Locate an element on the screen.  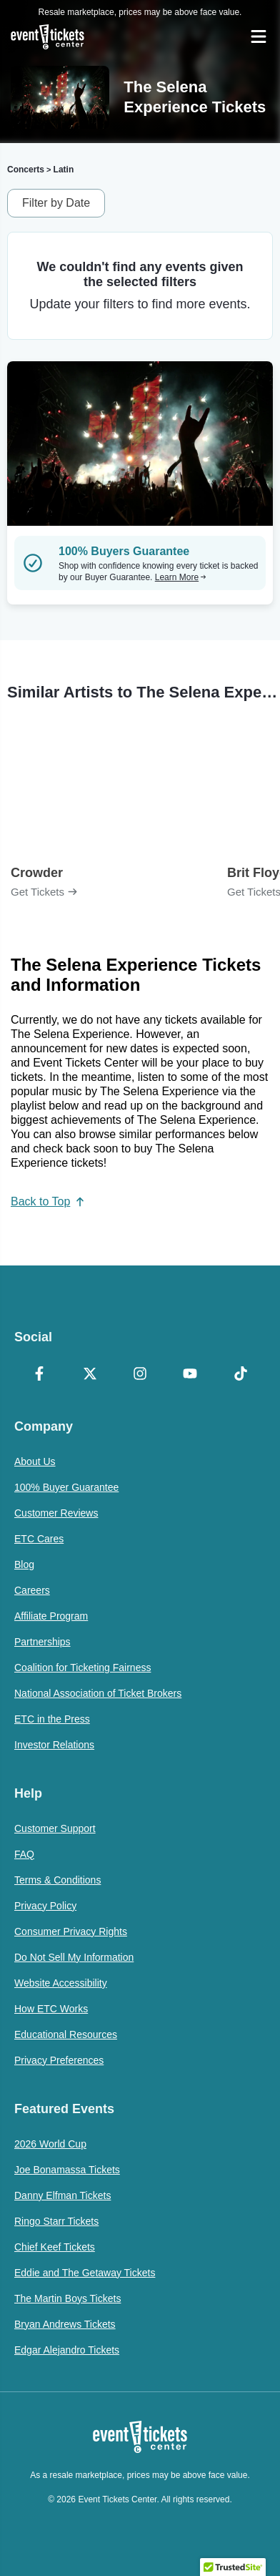
Bryan Andrews Tickets is located at coordinates (65, 2324).